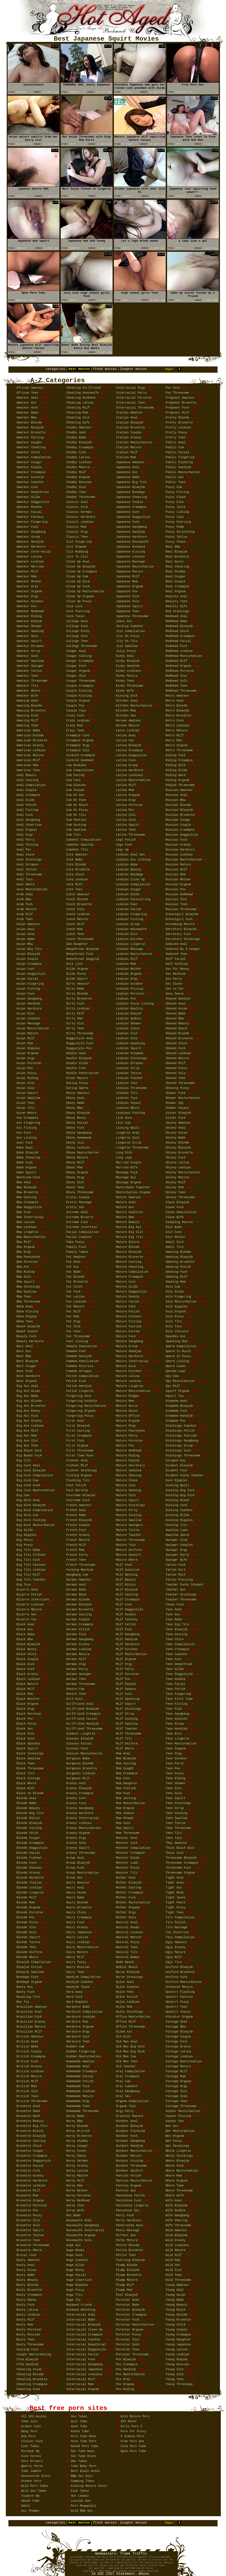  What do you see at coordinates (127, 2240) in the screenshot?
I see `Perky Mature` at bounding box center [127, 2240].